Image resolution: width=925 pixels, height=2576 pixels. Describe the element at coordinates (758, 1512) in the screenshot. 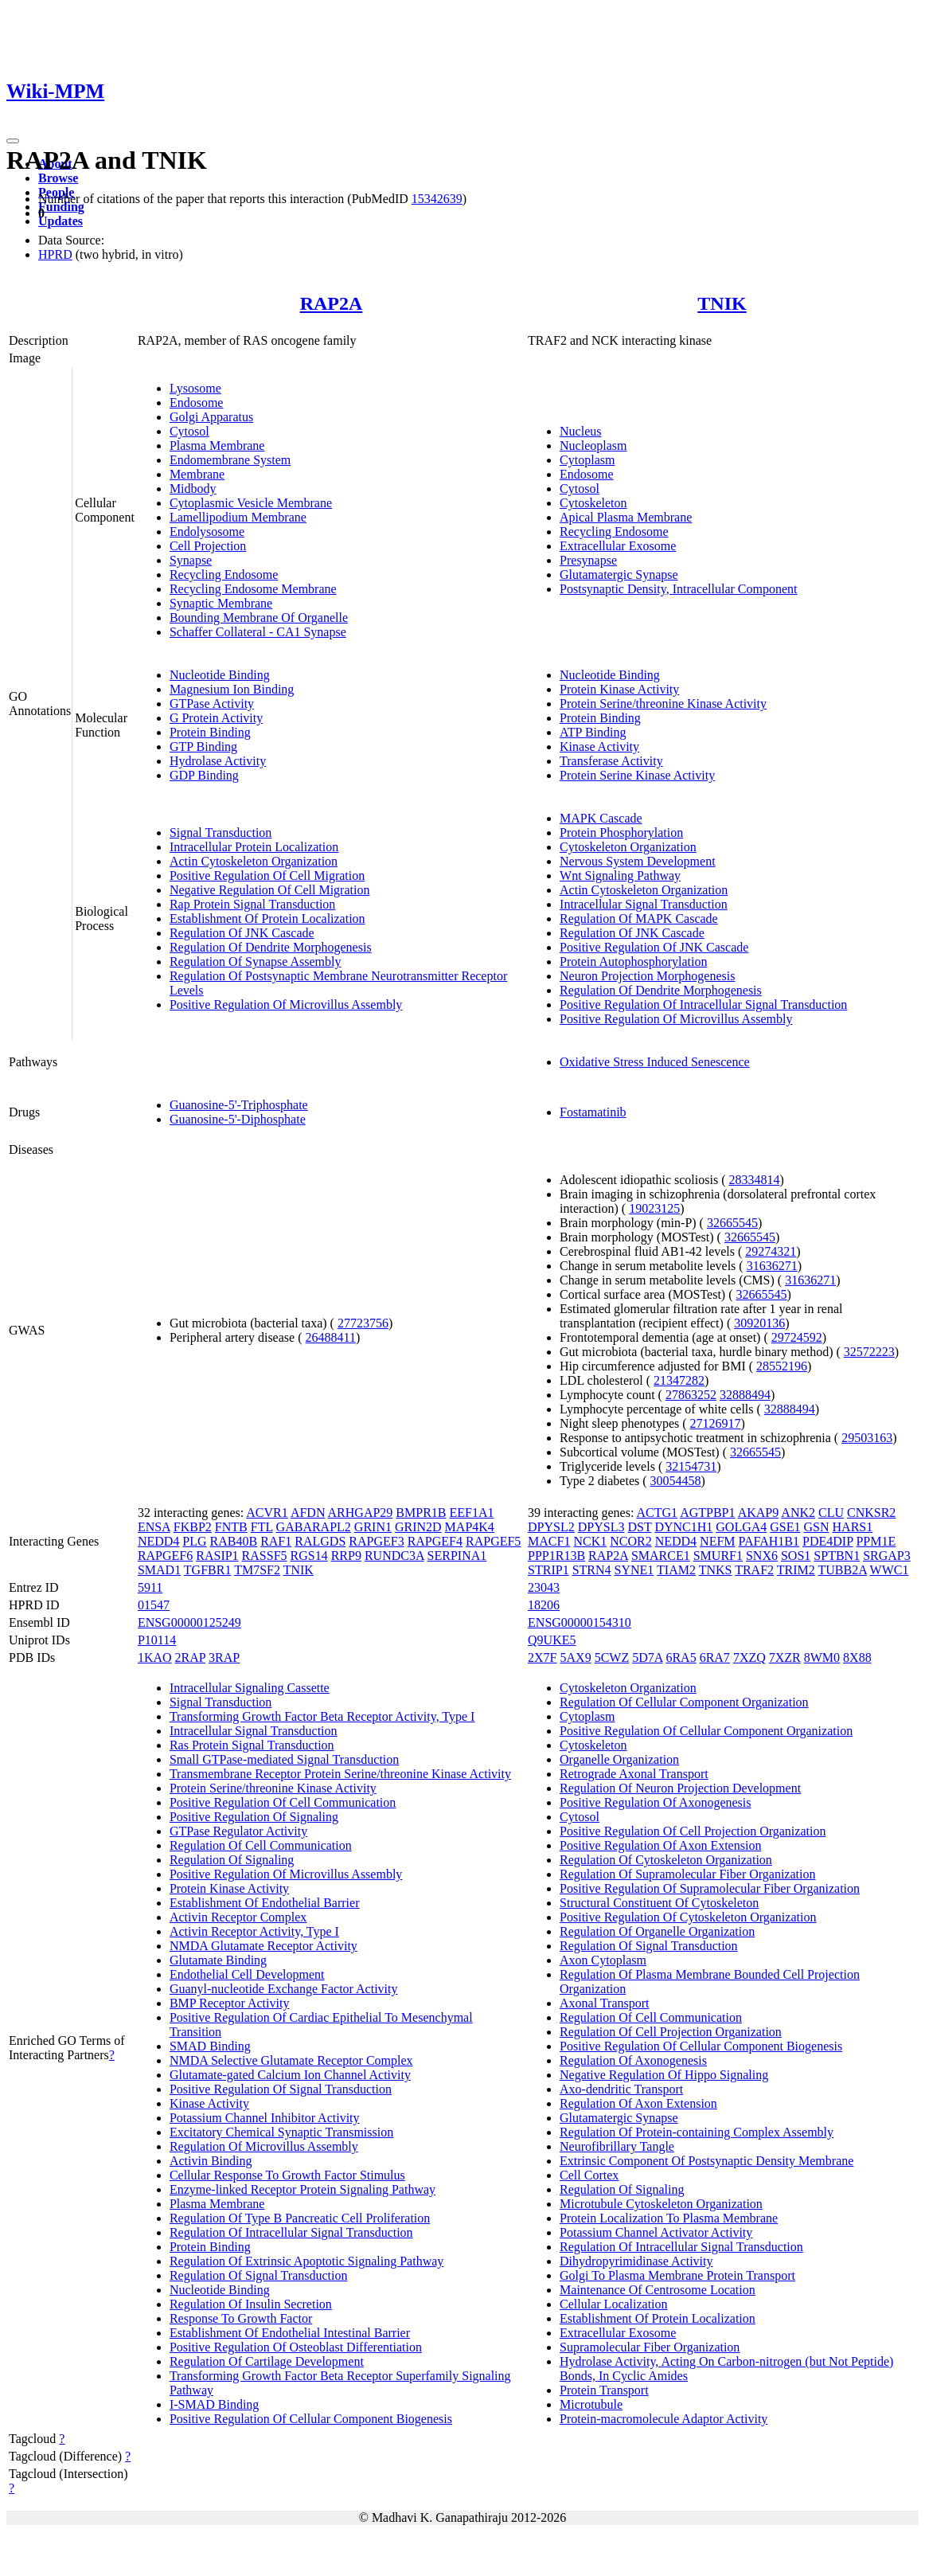

I see `AKAP9` at that location.